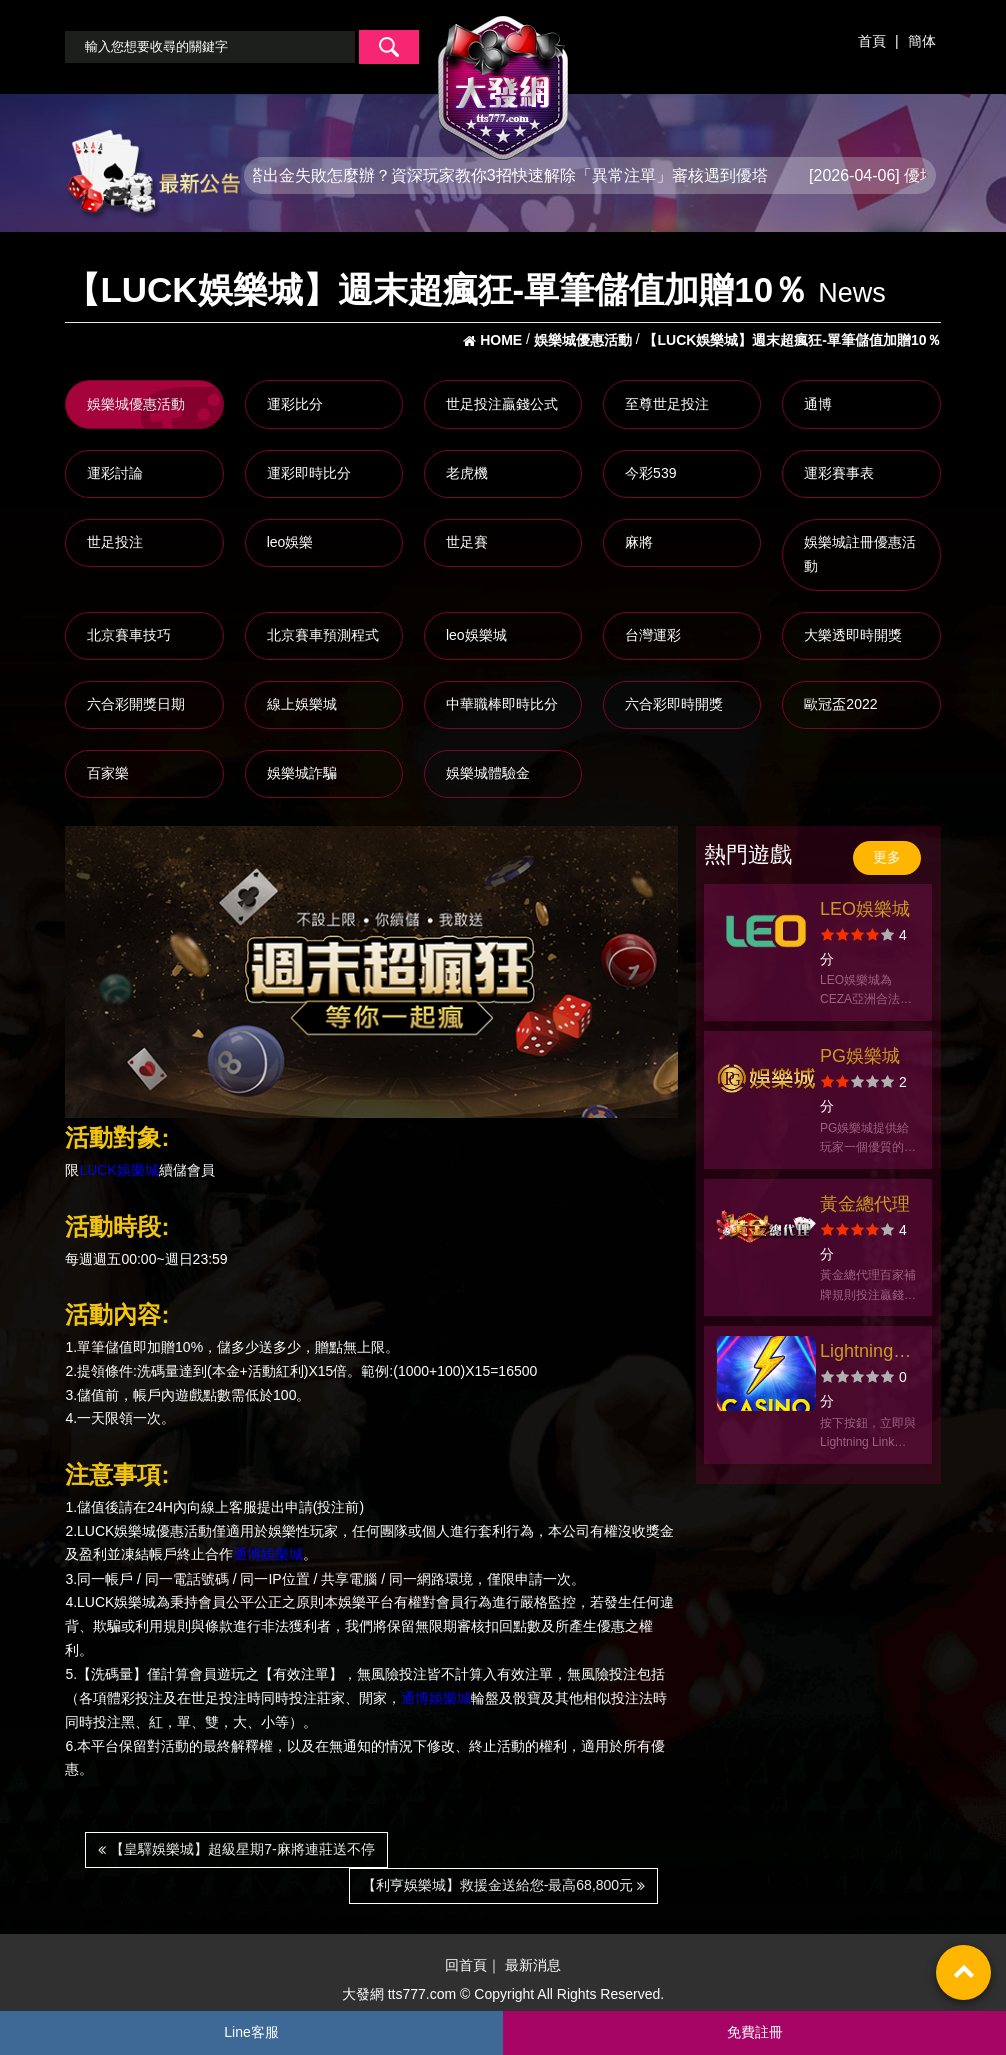 This screenshot has width=1006, height=2055. What do you see at coordinates (268, 1555) in the screenshot?
I see `通博娛樂城` at bounding box center [268, 1555].